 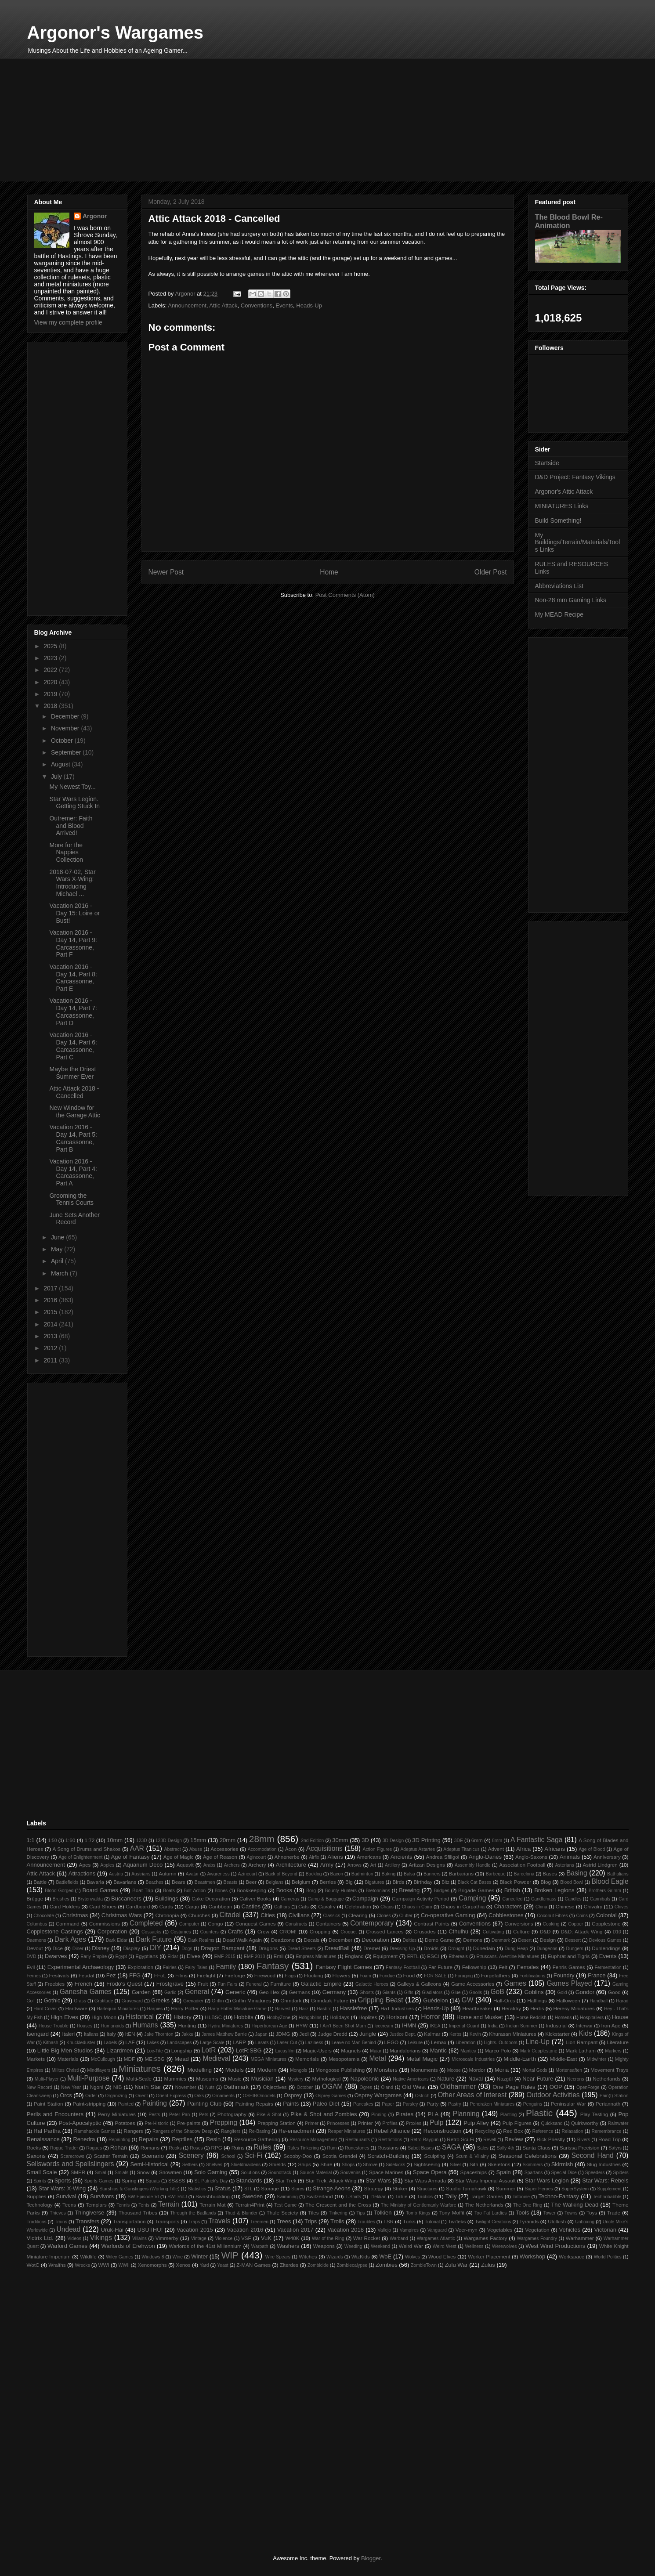 What do you see at coordinates (607, 2131) in the screenshot?
I see `Remembrance` at bounding box center [607, 2131].